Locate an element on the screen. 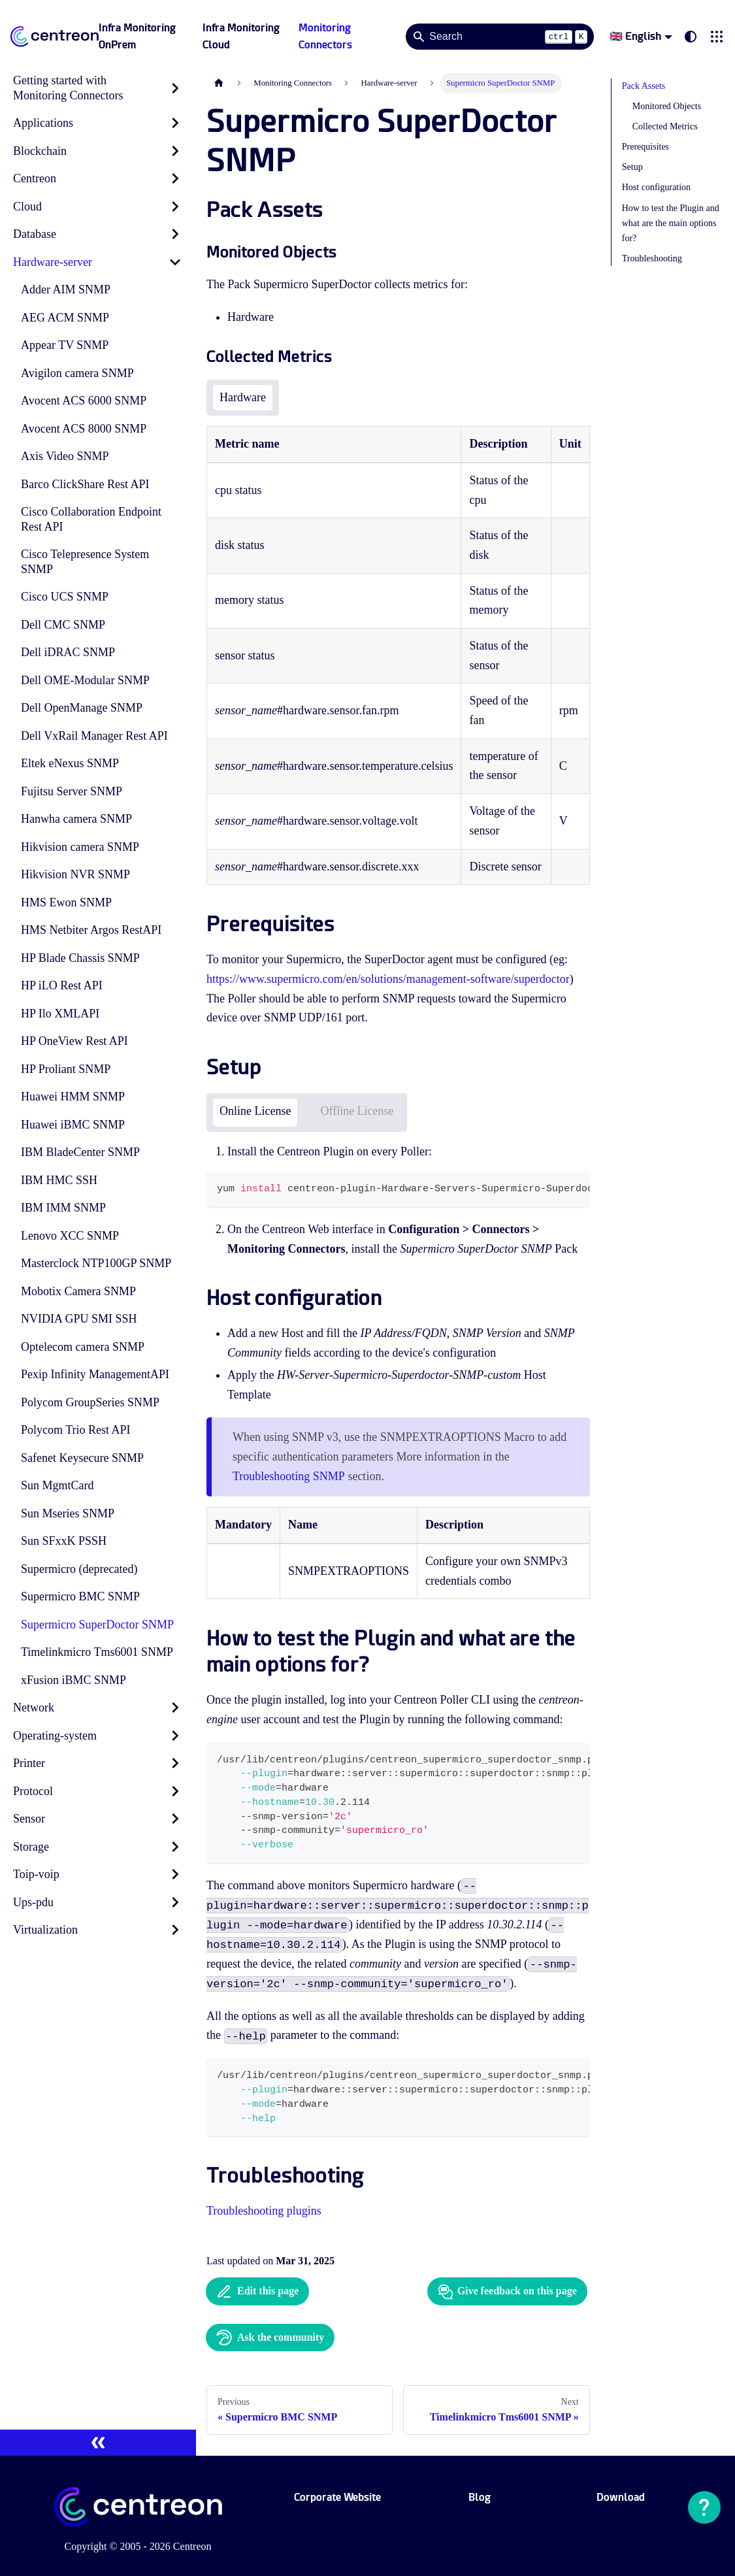 The height and width of the screenshot is (2576, 735). [button] is located at coordinates (717, 36).